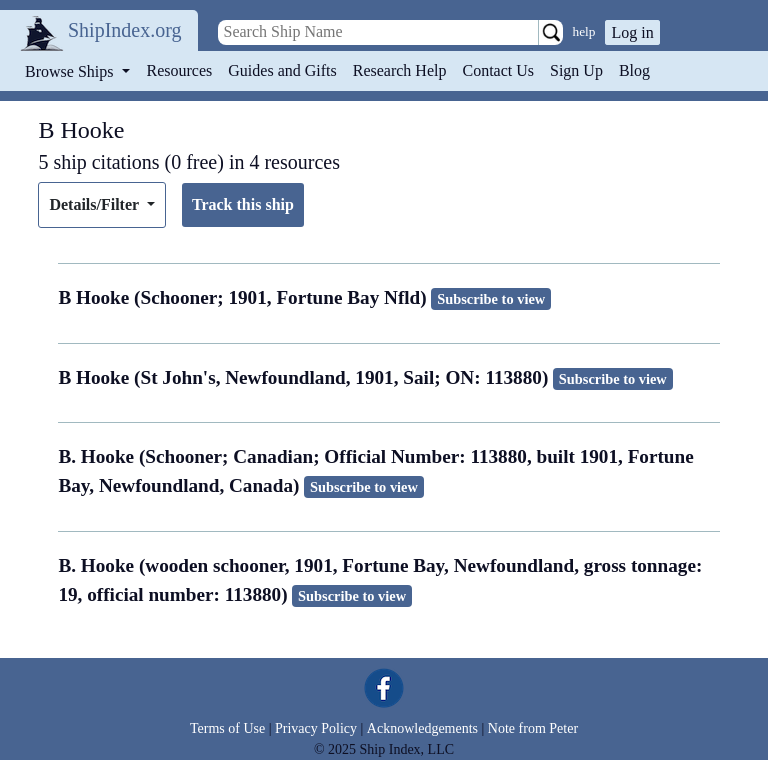  Describe the element at coordinates (95, 204) in the screenshot. I see `Details/Filter` at that location.